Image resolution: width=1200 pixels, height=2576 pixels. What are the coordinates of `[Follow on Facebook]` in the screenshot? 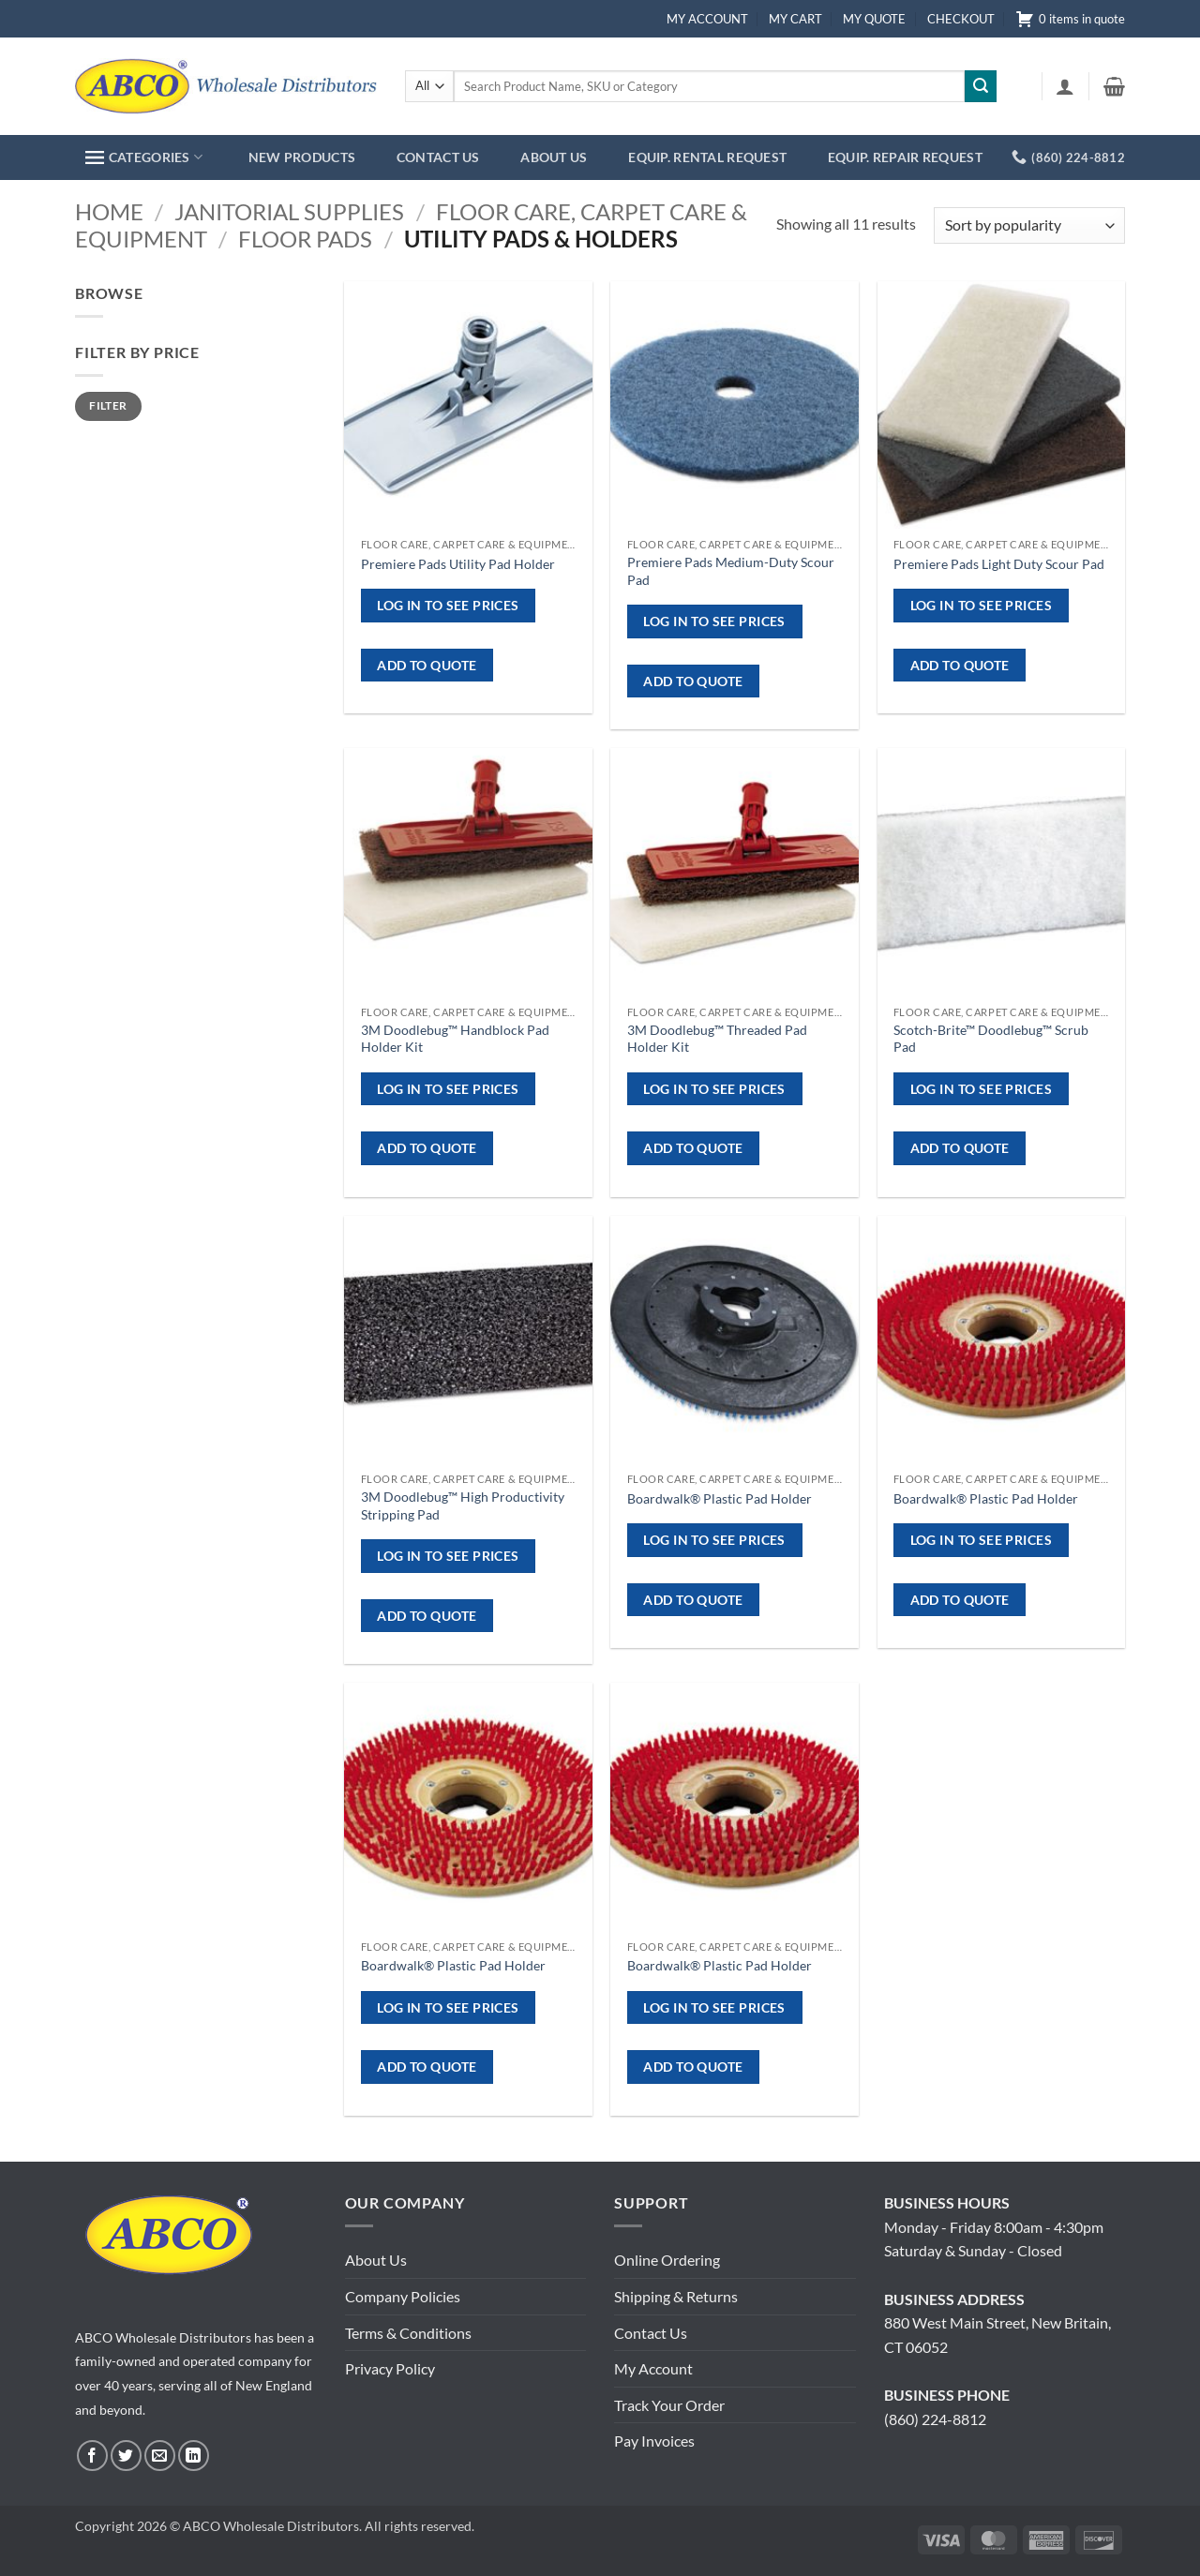 It's located at (92, 2455).